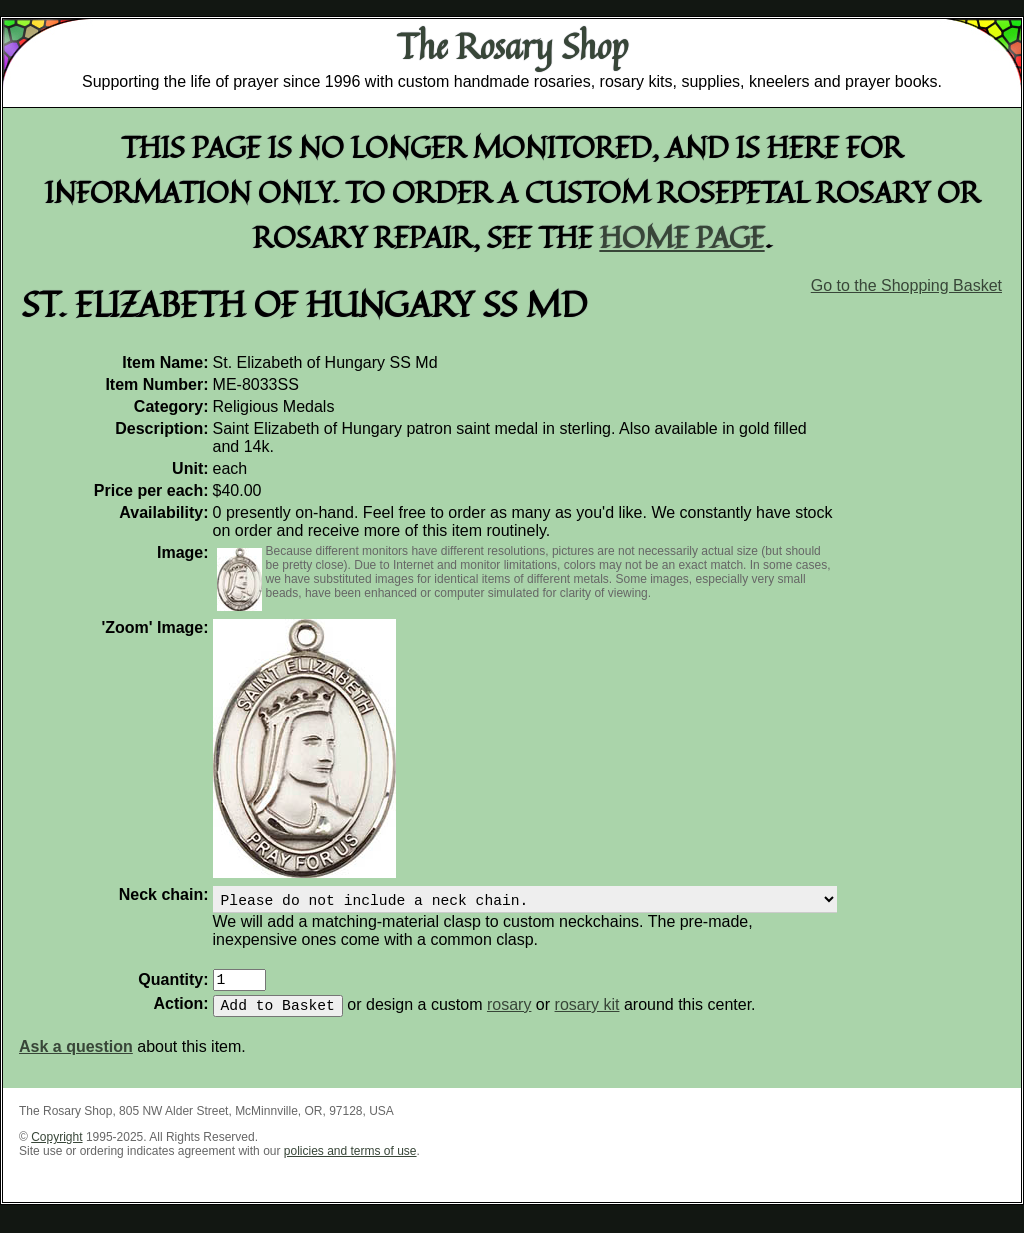 The height and width of the screenshot is (1233, 1024). What do you see at coordinates (76, 1058) in the screenshot?
I see `Ask a question` at bounding box center [76, 1058].